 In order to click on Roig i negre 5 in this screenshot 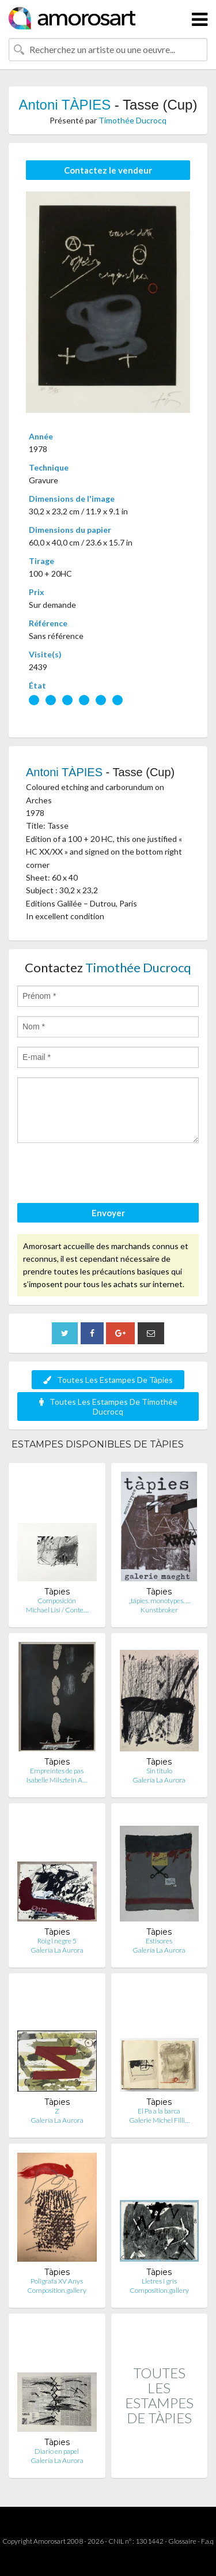, I will do `click(57, 1940)`.